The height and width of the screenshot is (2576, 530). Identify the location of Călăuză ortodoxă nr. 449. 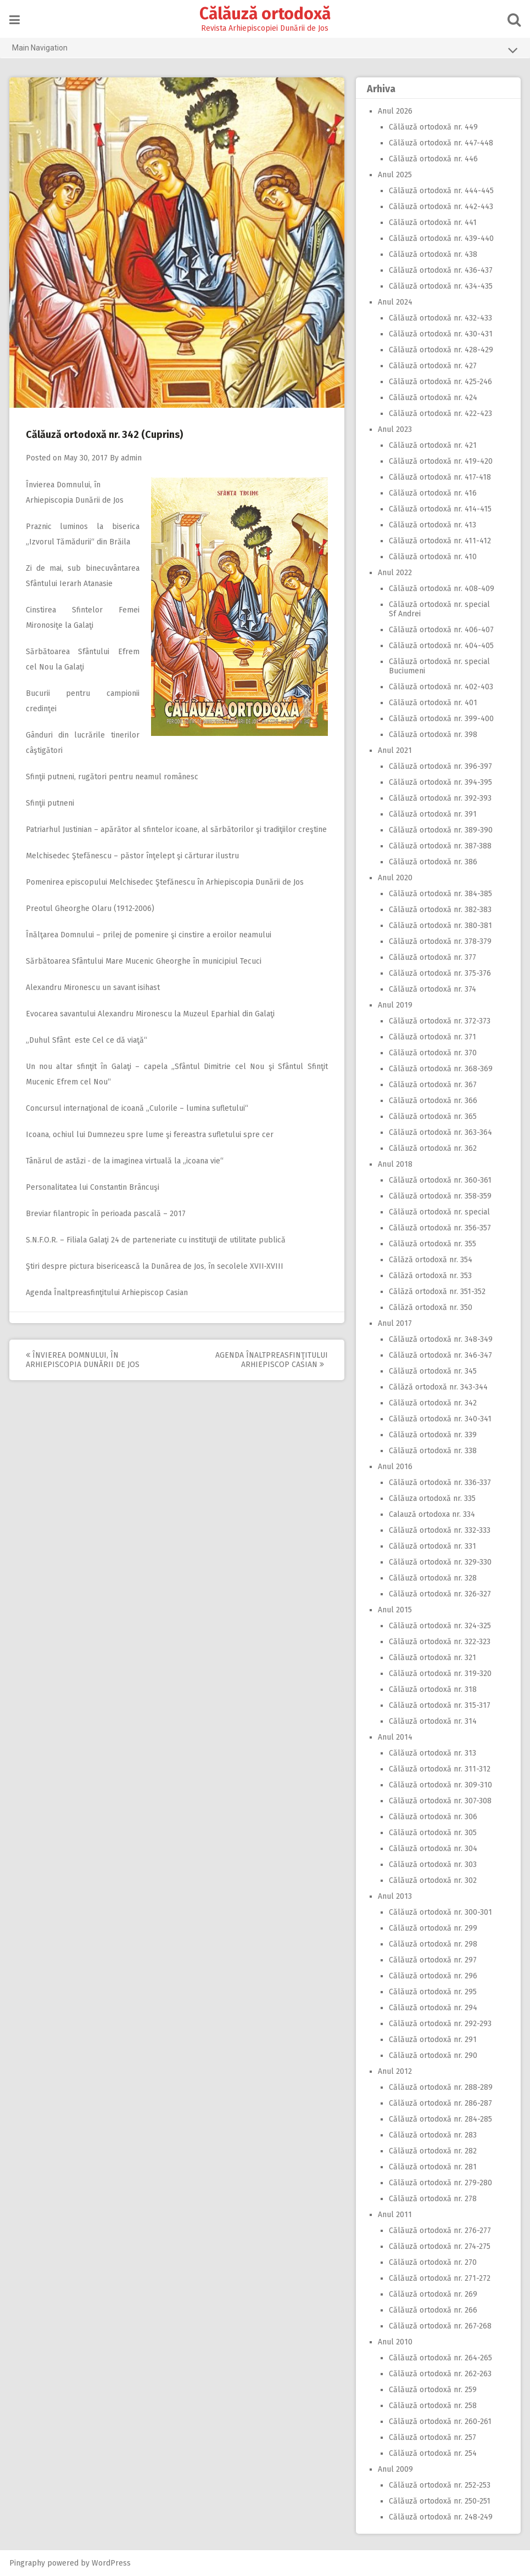
(433, 127).